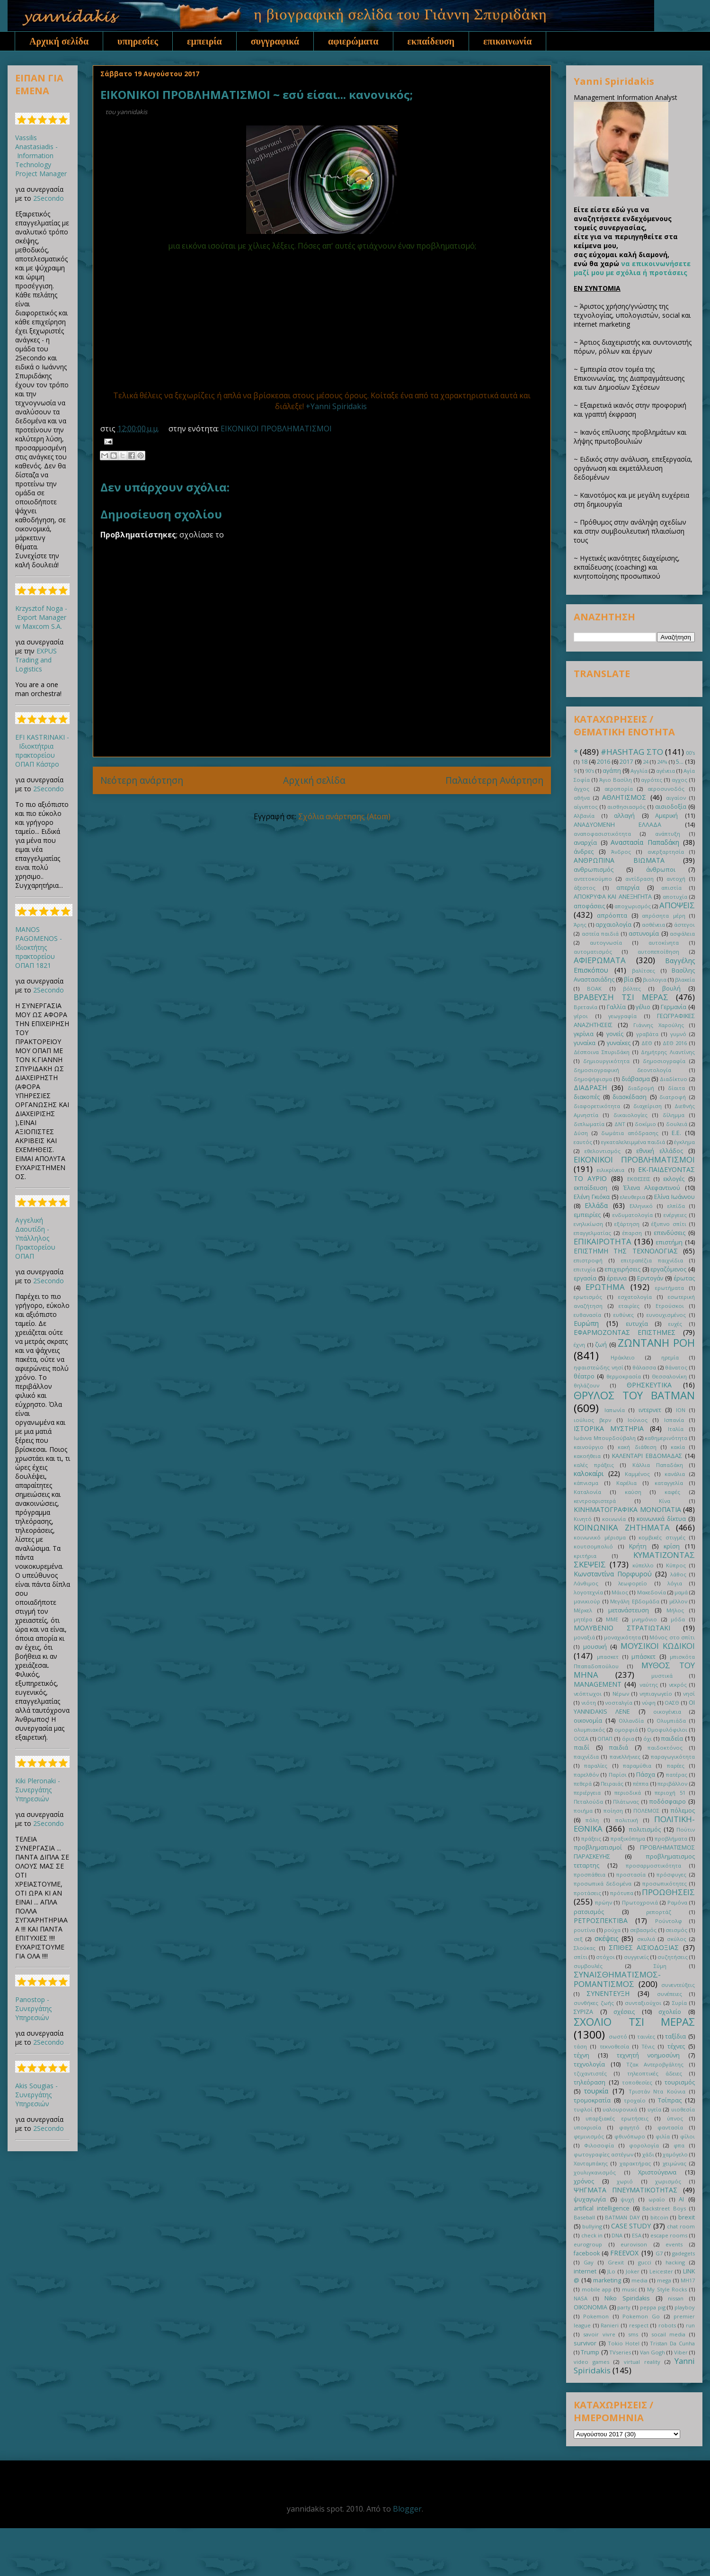  What do you see at coordinates (648, 2046) in the screenshot?
I see `Τένις` at bounding box center [648, 2046].